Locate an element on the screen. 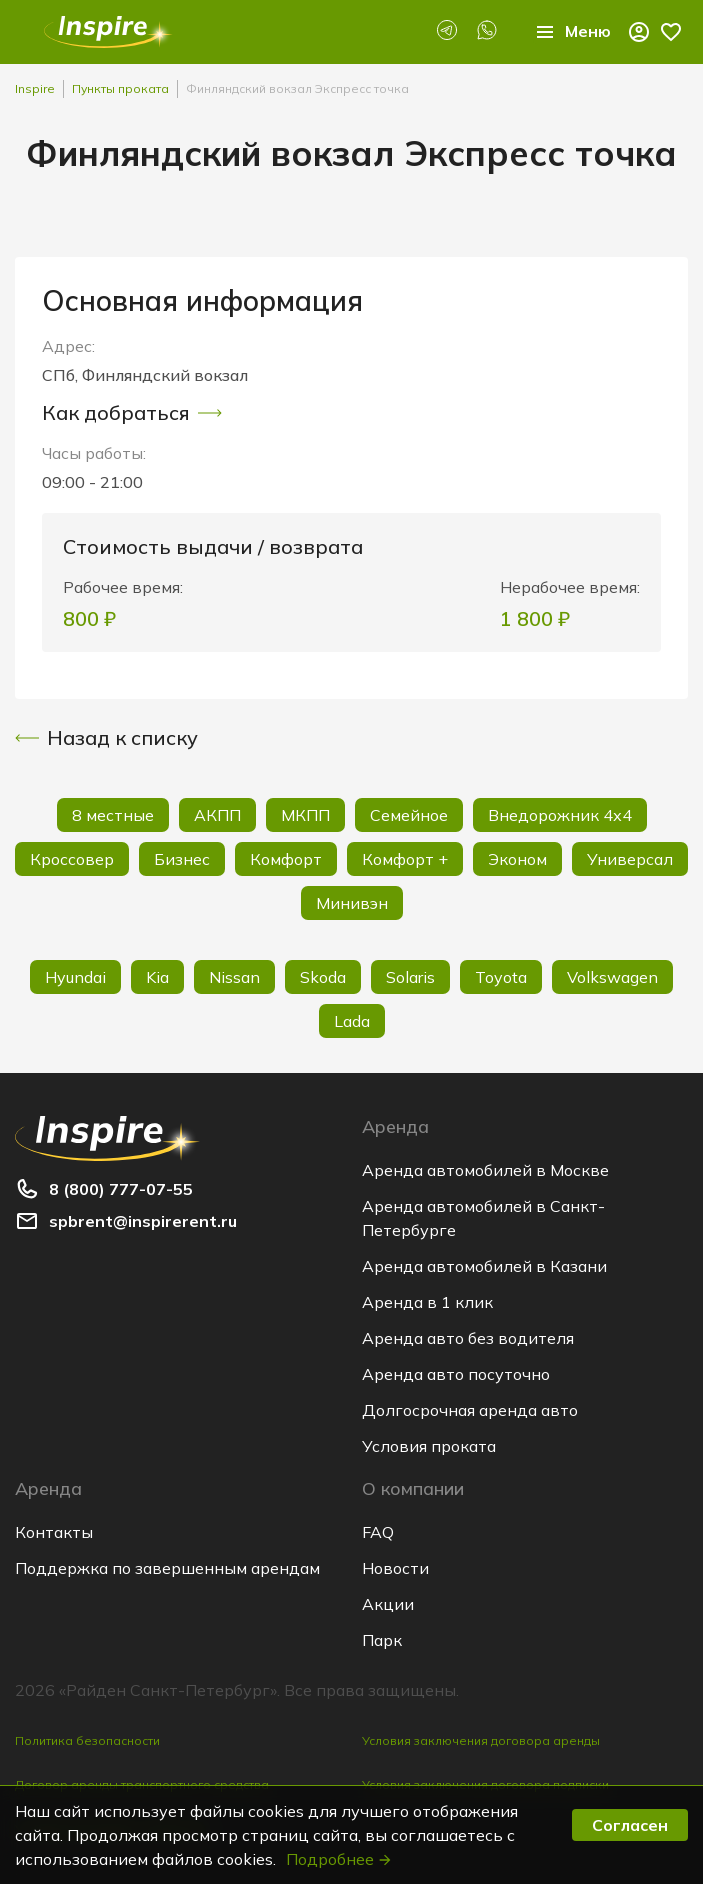  Парк is located at coordinates (382, 1640).